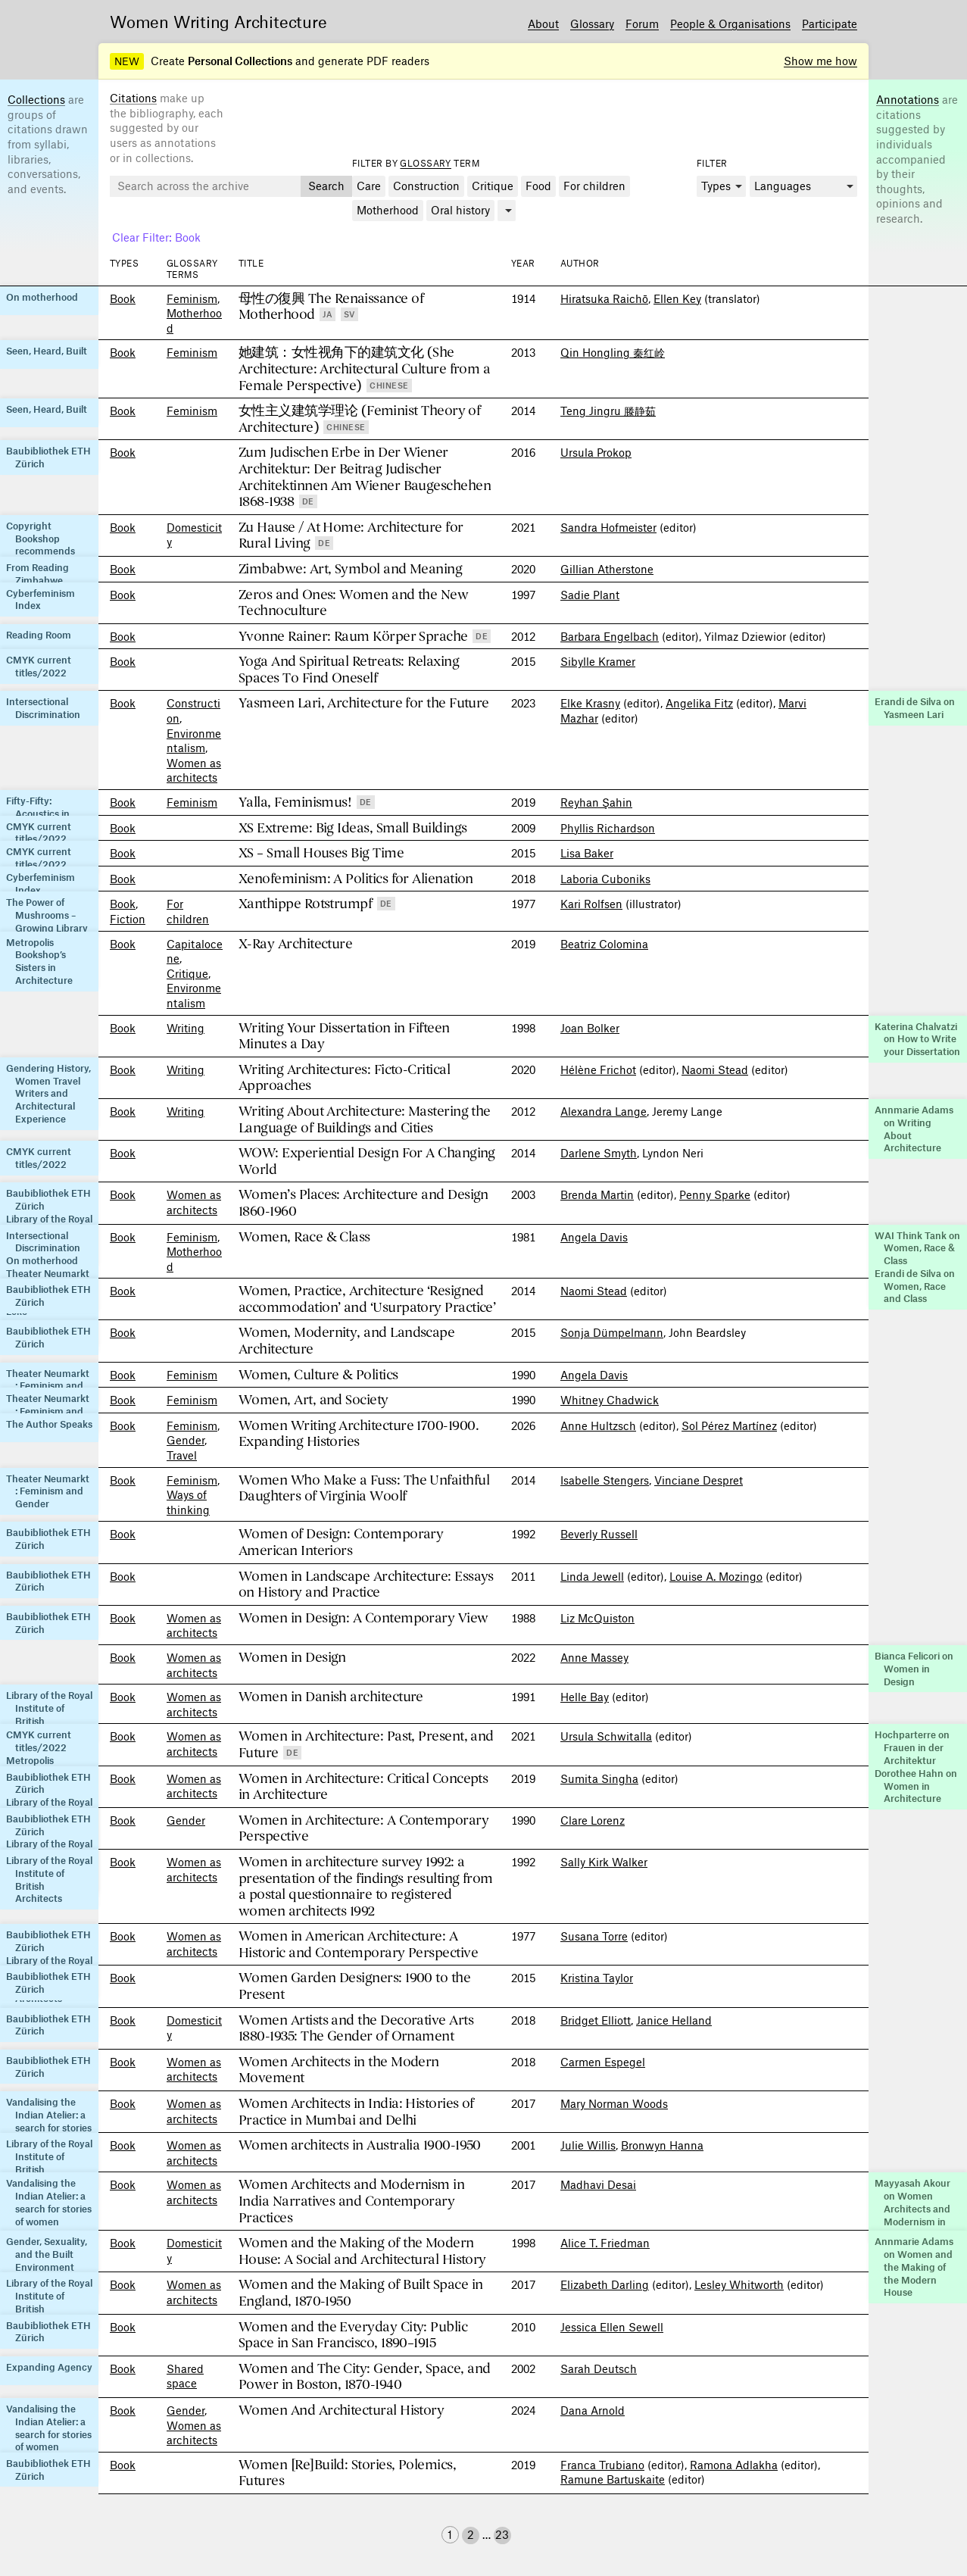  Describe the element at coordinates (662, 2145) in the screenshot. I see `Bronwyn Hanna` at that location.